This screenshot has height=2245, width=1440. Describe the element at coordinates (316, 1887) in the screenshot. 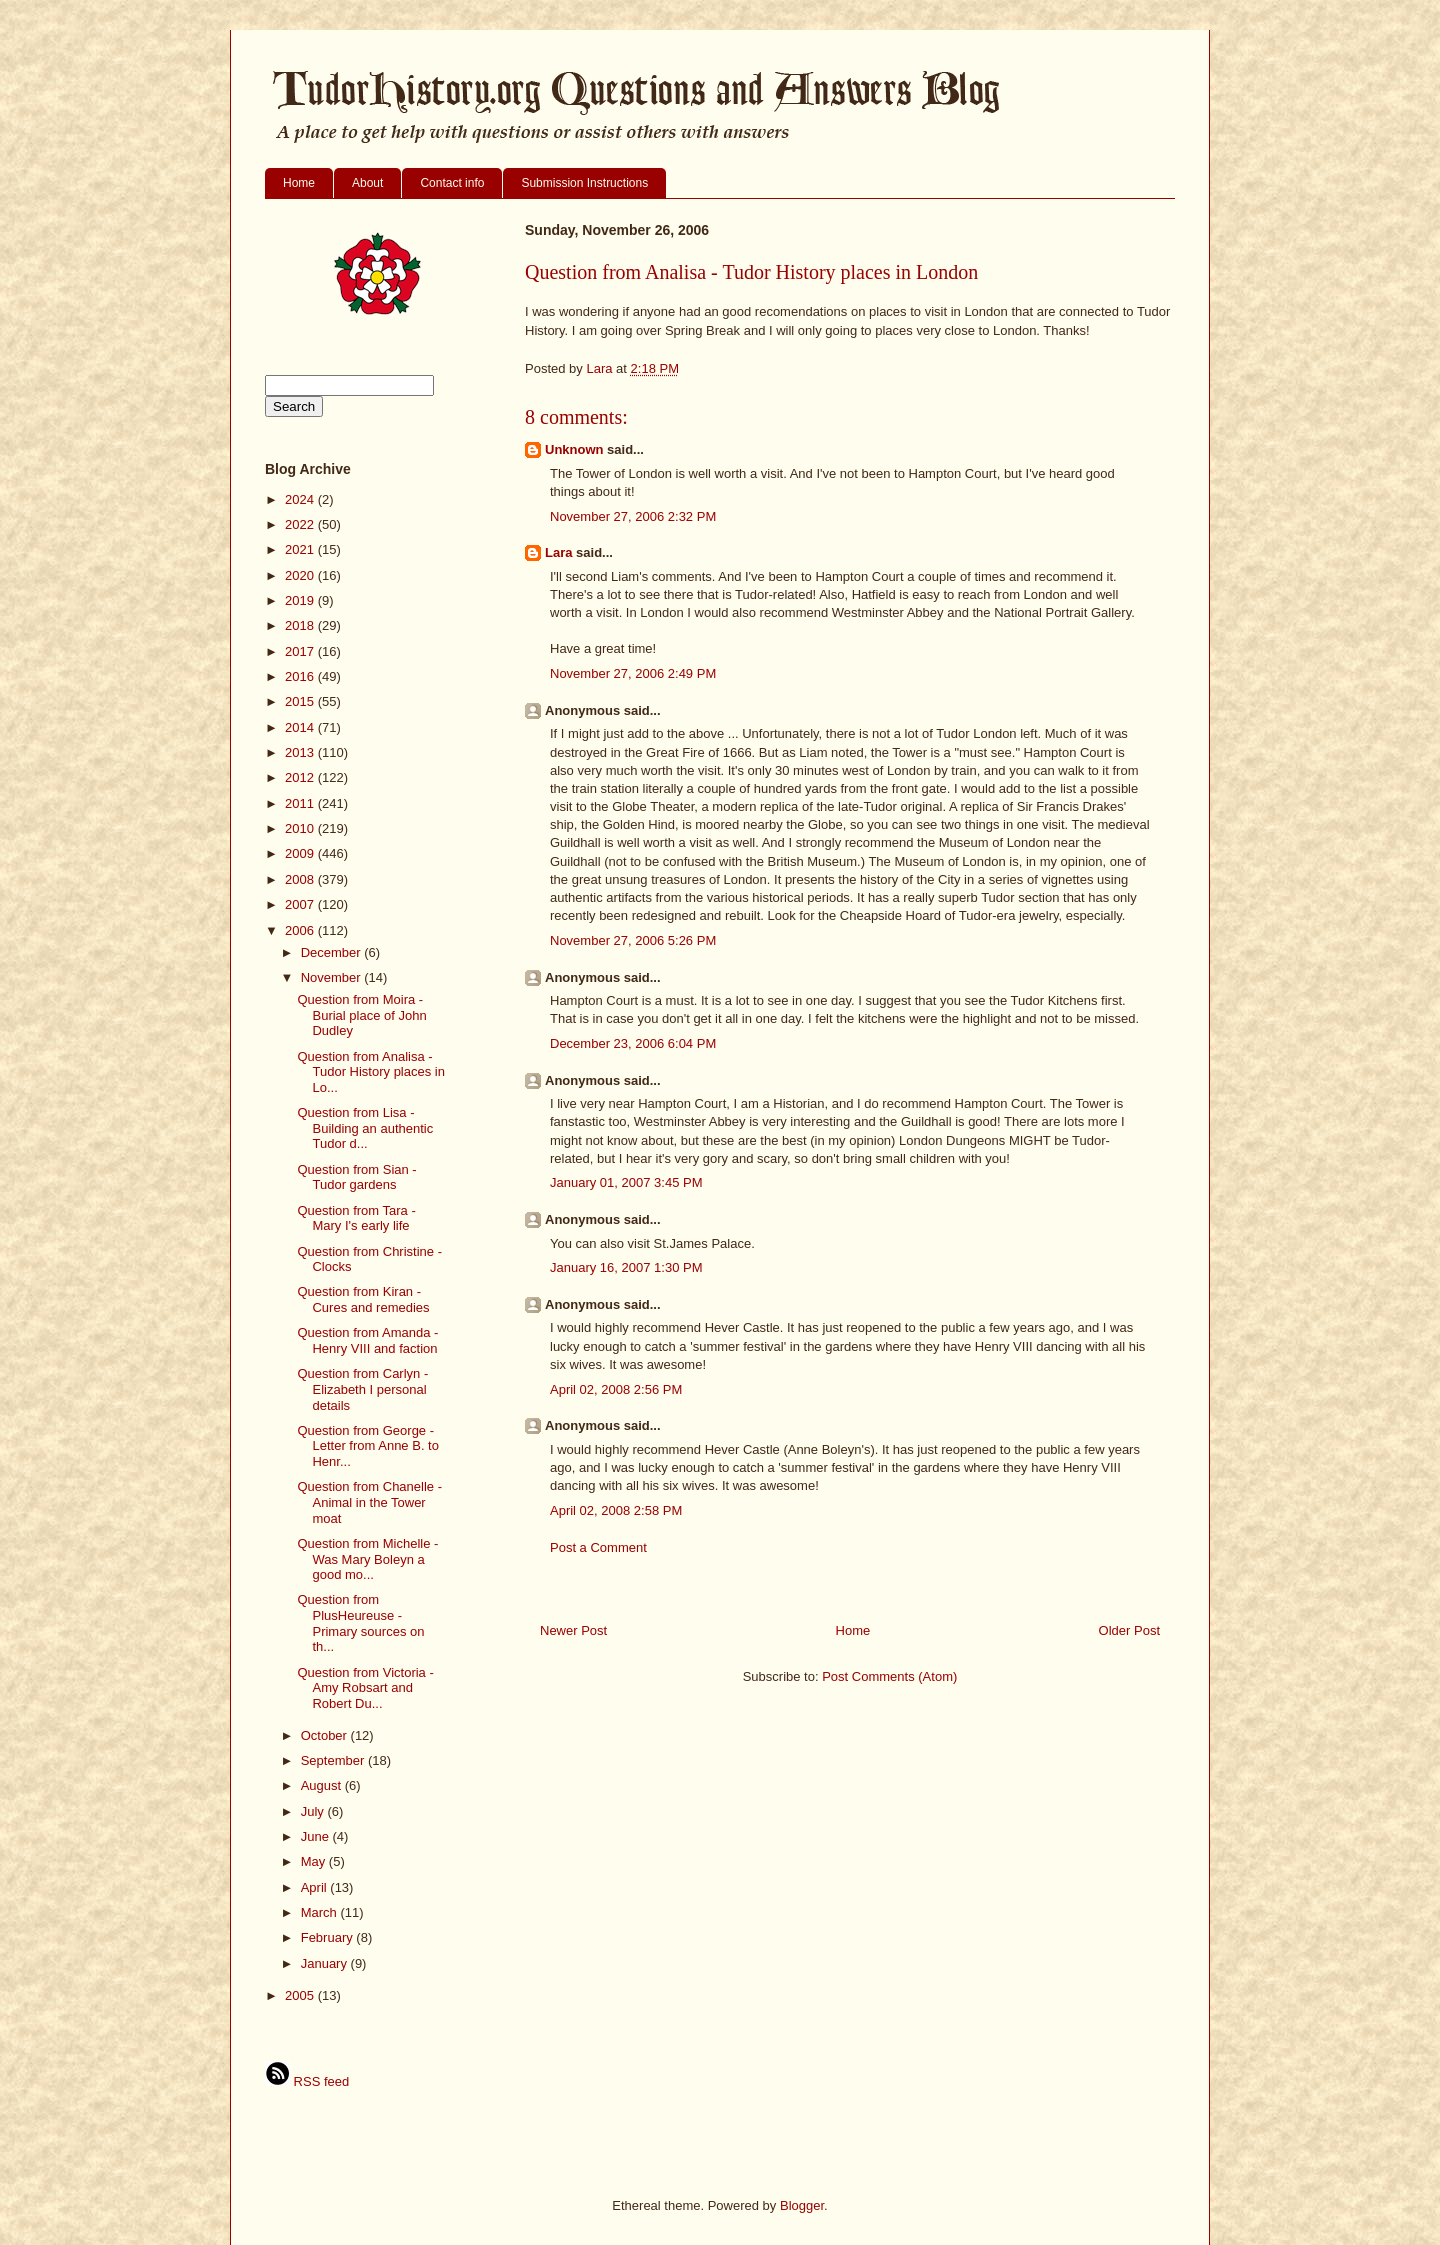

I see `April` at that location.